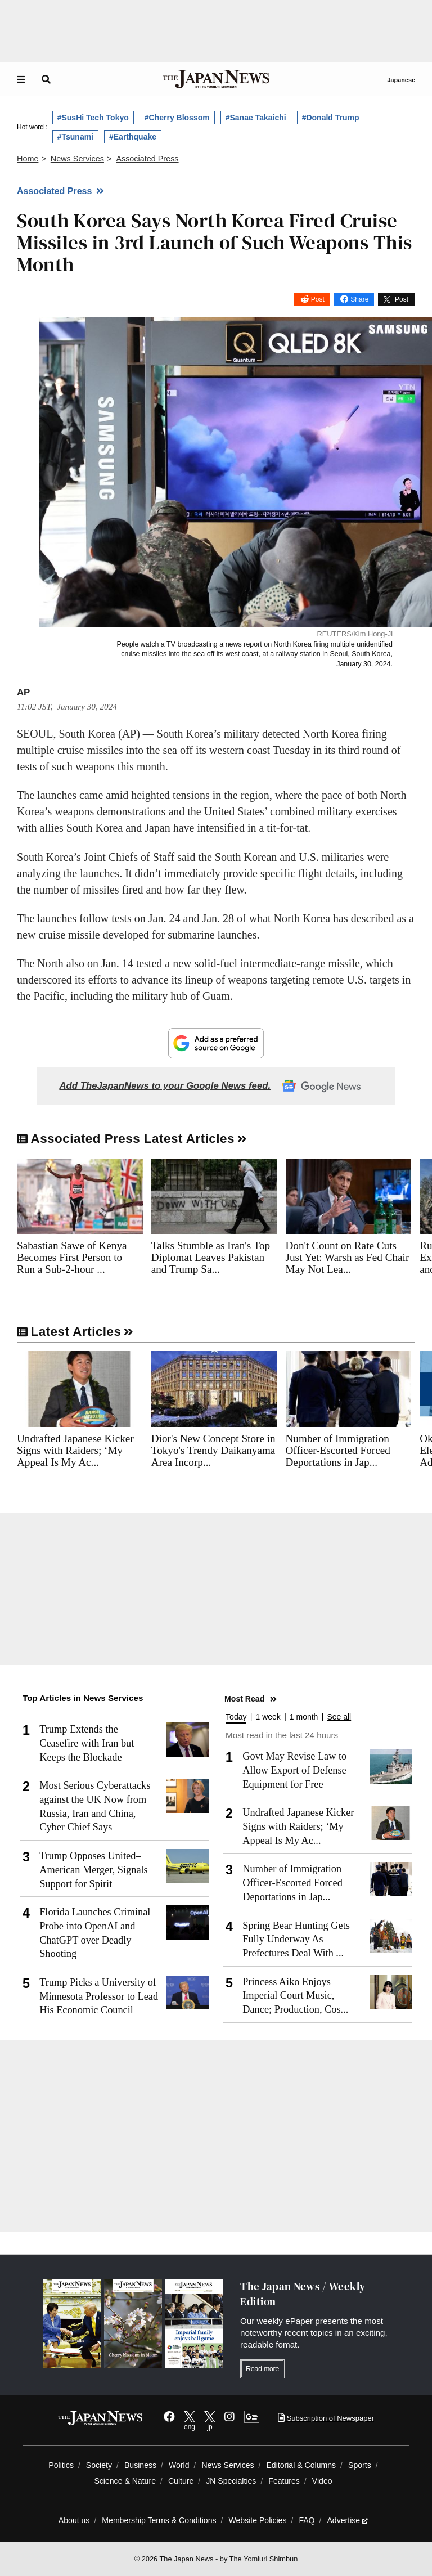 This screenshot has width=432, height=2576. I want to click on JN Specialties, so click(231, 2480).